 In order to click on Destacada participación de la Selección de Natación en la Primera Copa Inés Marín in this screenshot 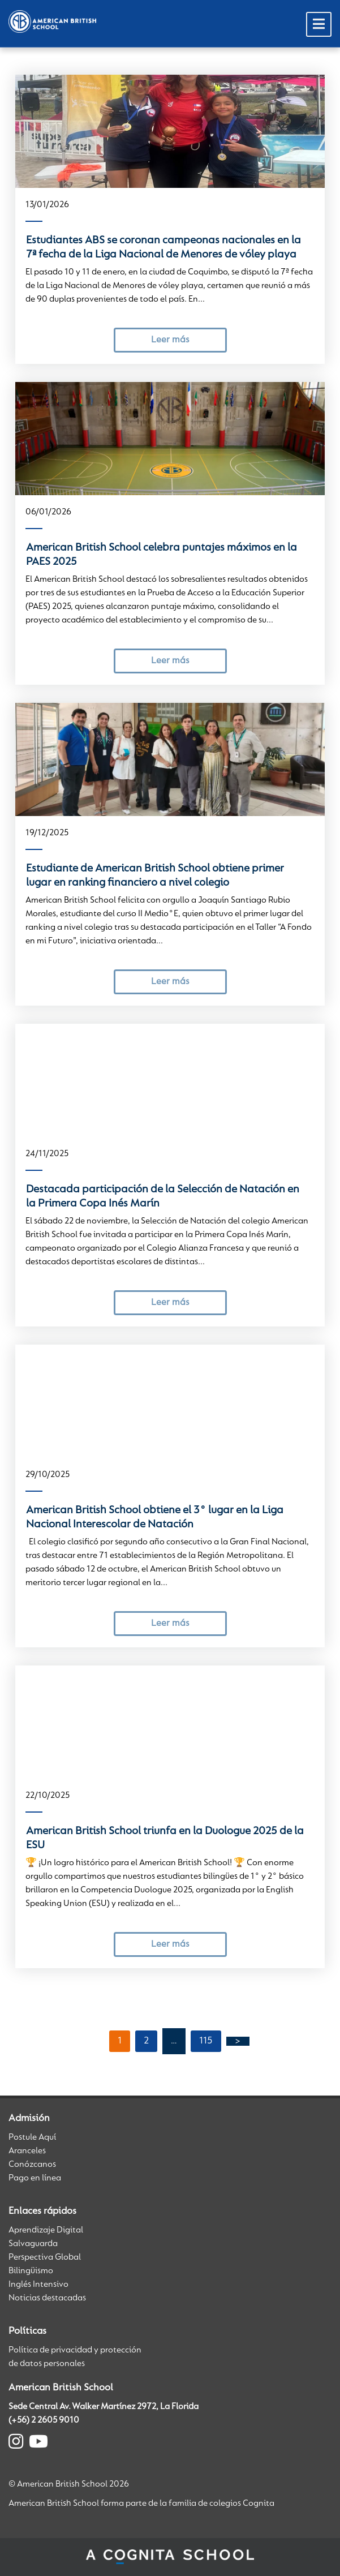, I will do `click(162, 1196)`.